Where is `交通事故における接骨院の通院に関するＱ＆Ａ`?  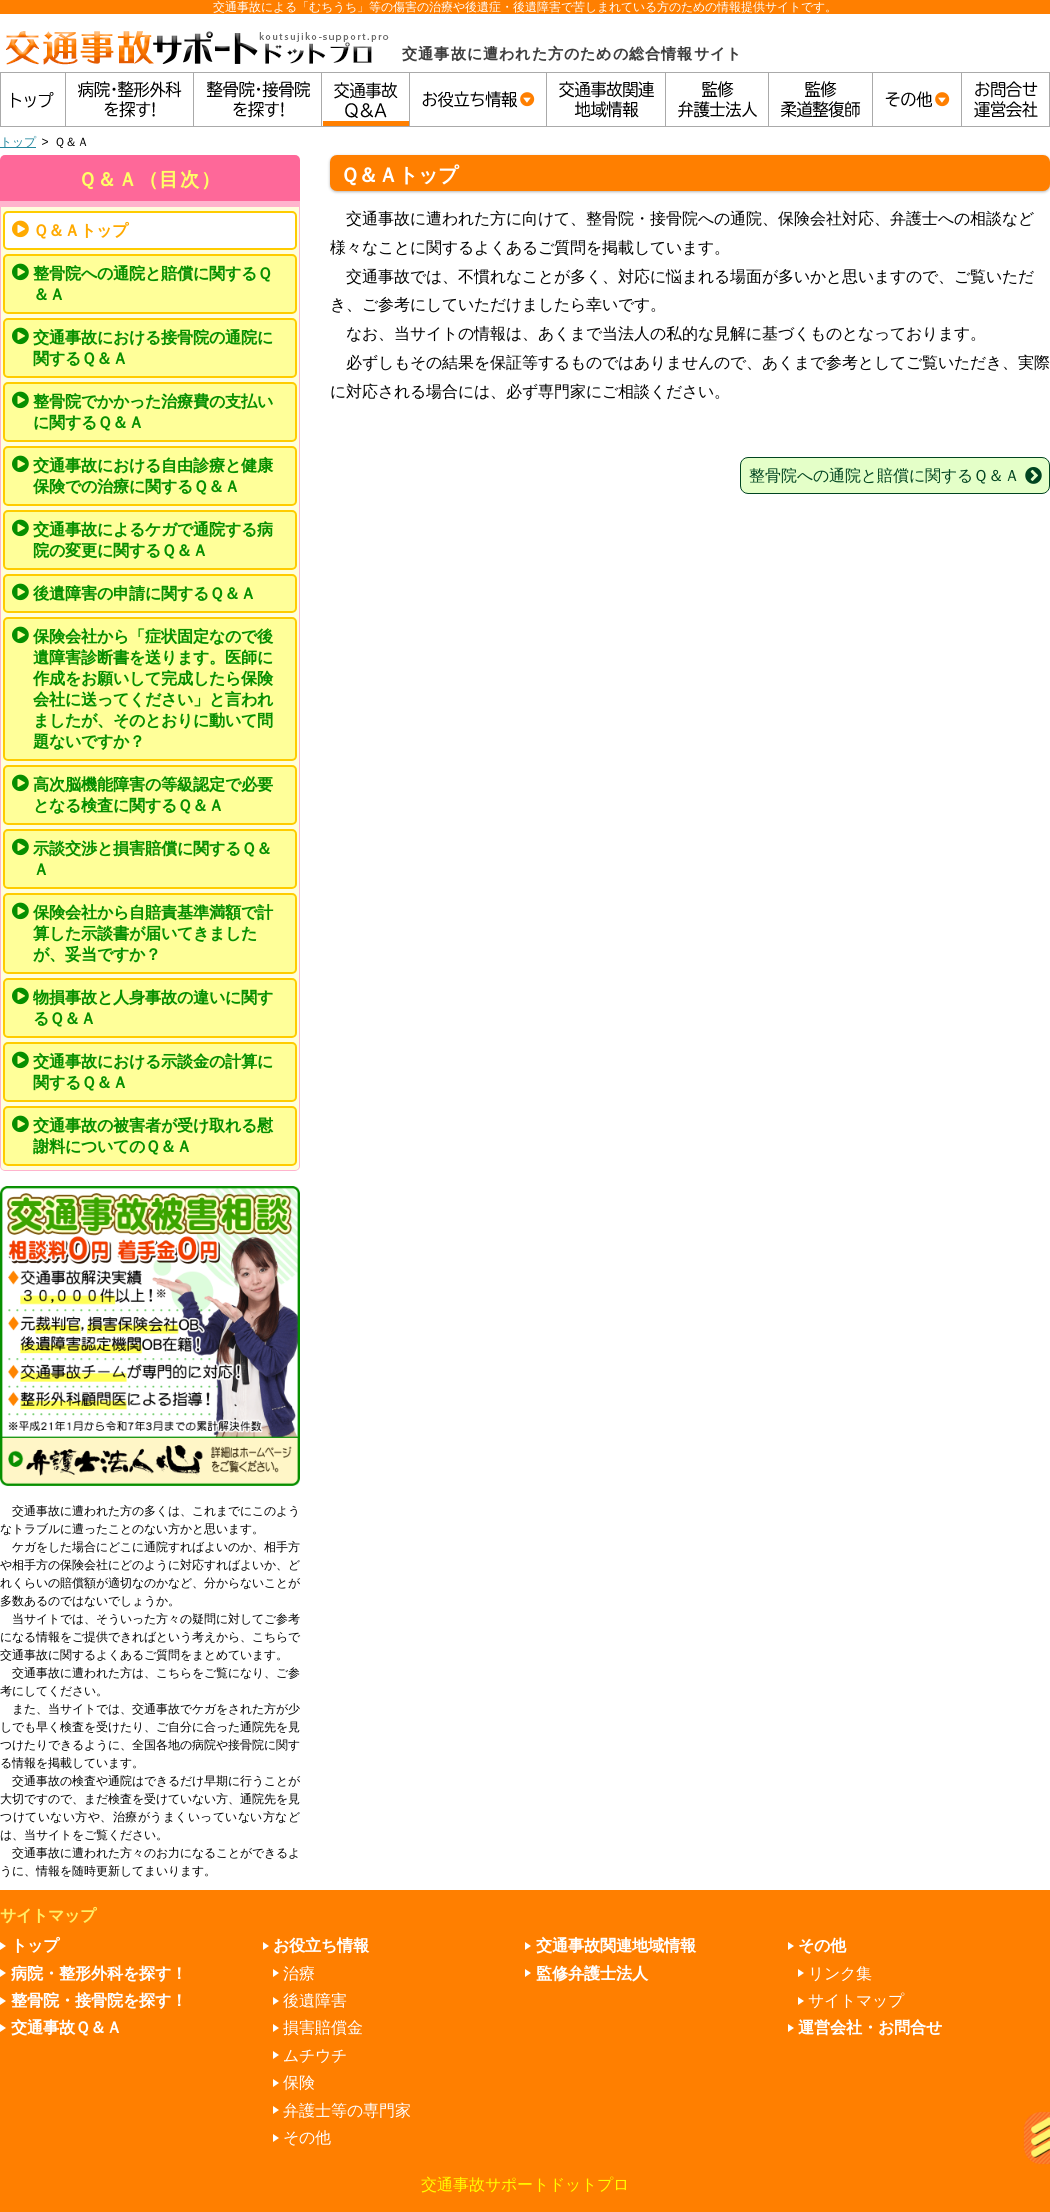
交通事故における接骨院の通院に関するＱ＆Ａ is located at coordinates (153, 348).